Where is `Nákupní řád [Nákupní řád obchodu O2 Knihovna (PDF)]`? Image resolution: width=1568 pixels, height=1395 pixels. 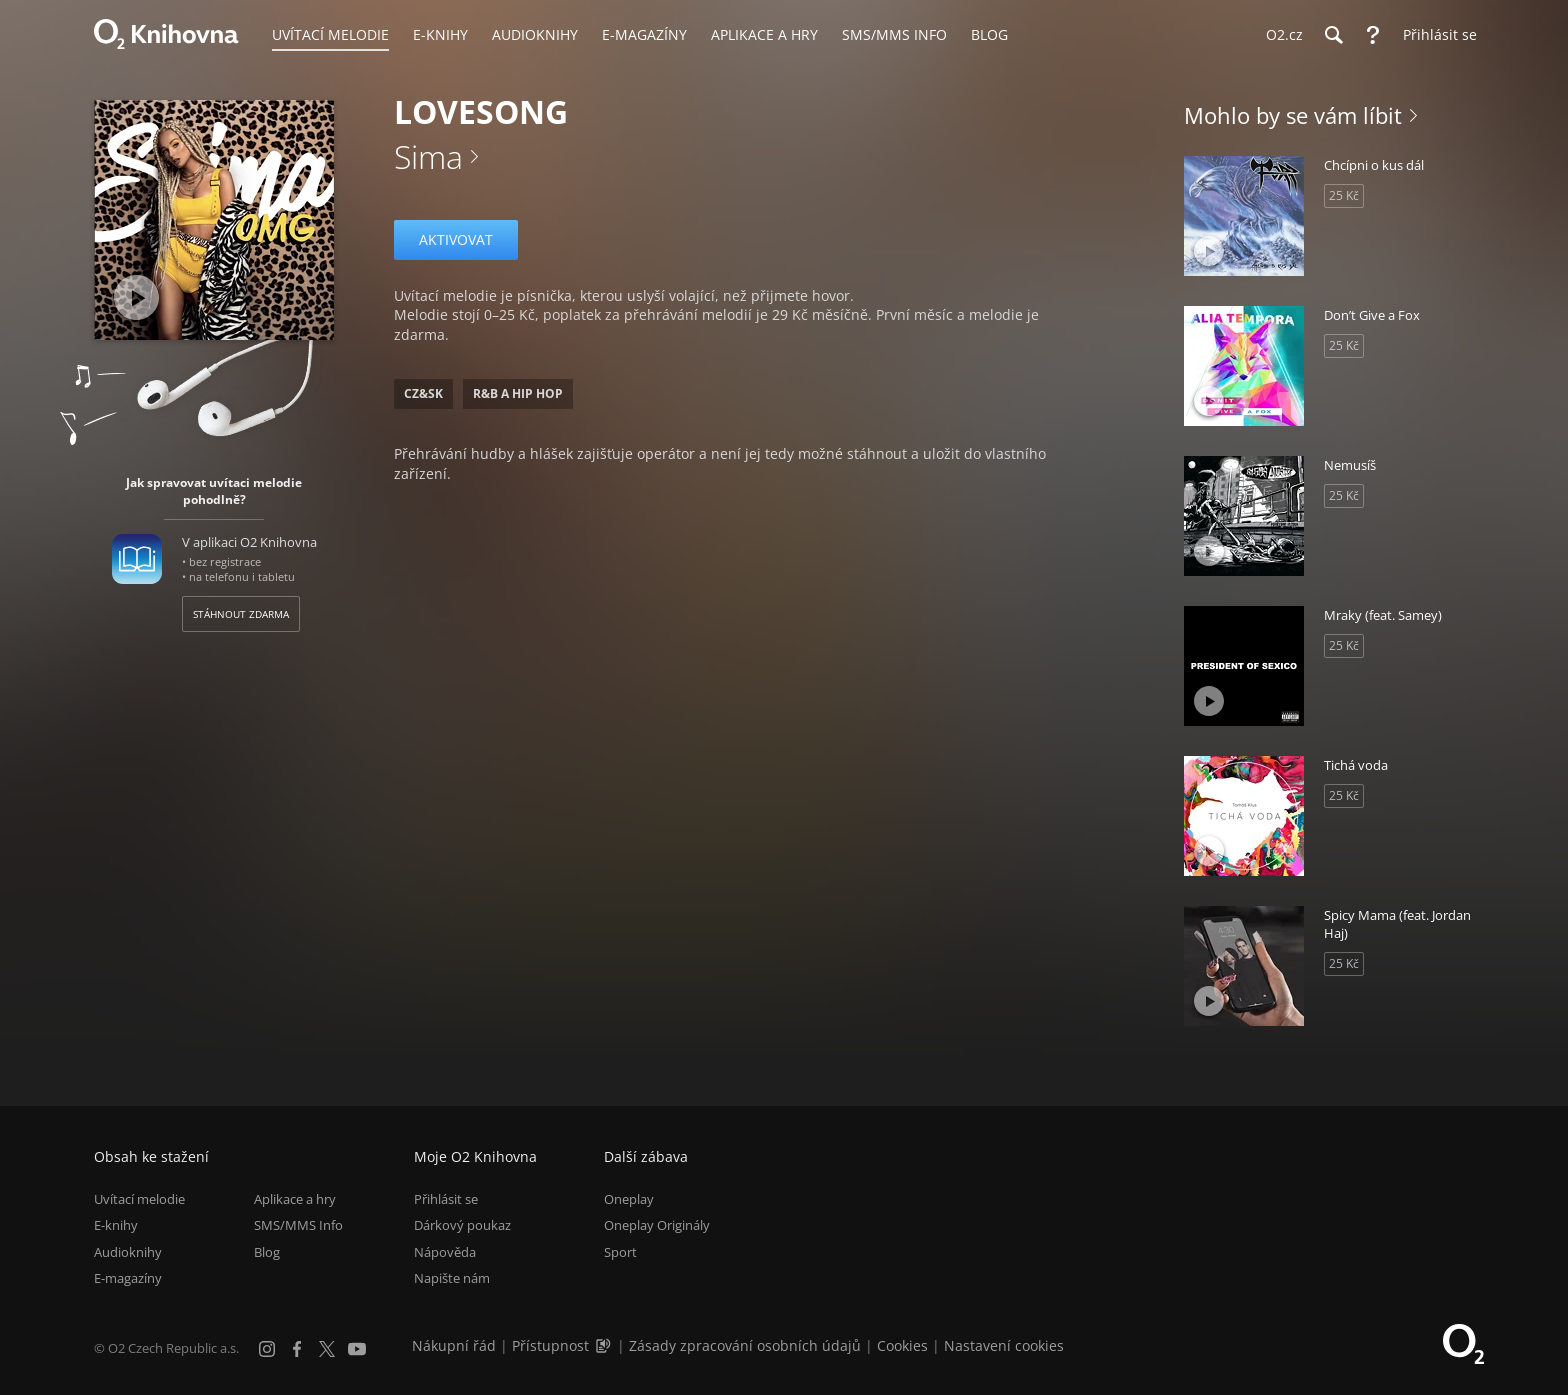
Nákupní řád [Nákupní řád obchodu O2 Knihovna (PDF)] is located at coordinates (454, 1345).